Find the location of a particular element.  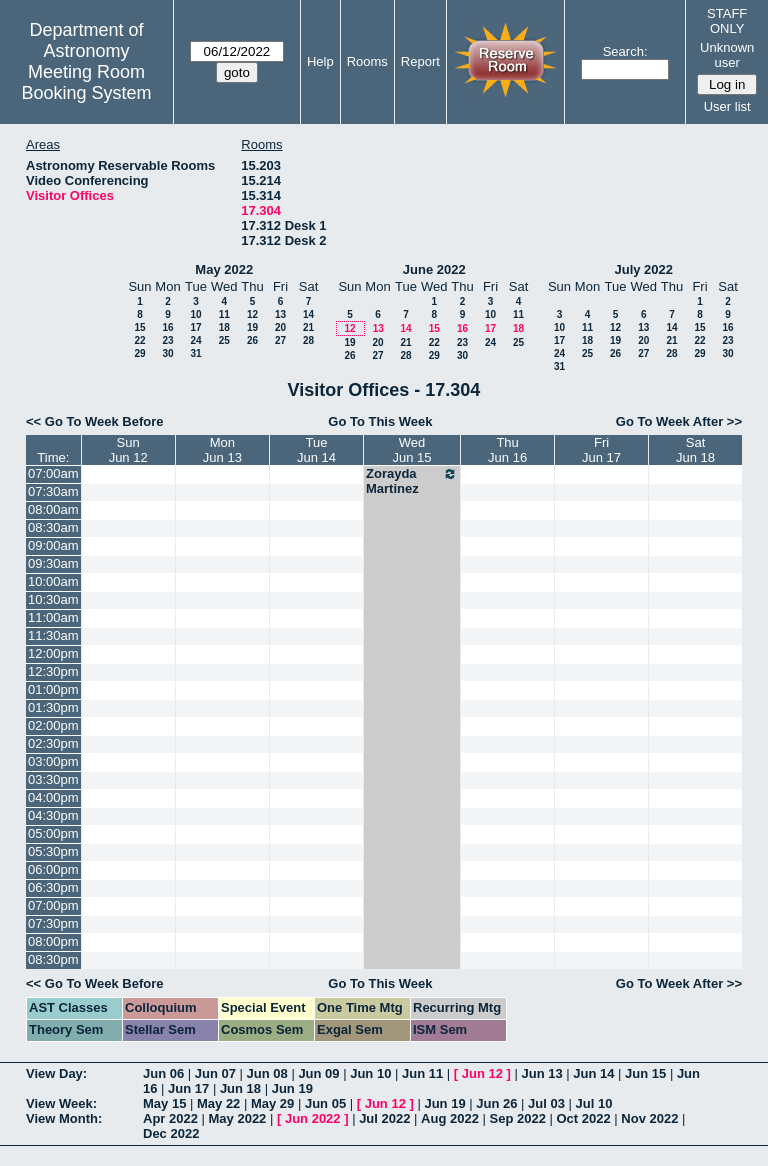

Sep 2022 is located at coordinates (518, 1118).